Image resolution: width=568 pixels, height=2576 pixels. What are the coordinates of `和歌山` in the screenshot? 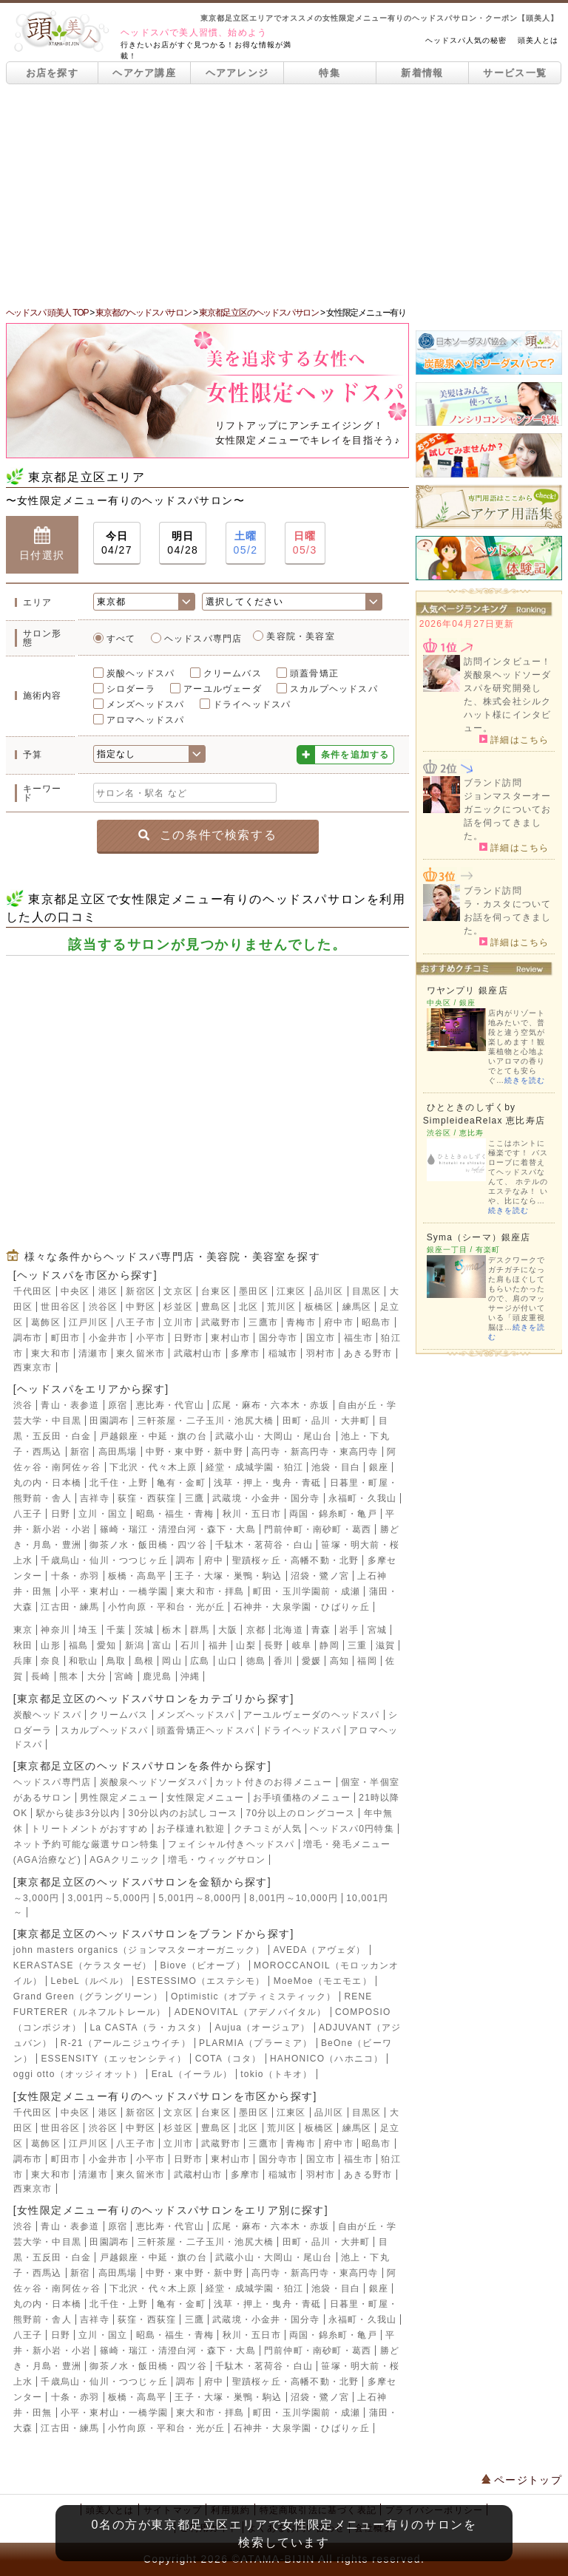 It's located at (83, 1661).